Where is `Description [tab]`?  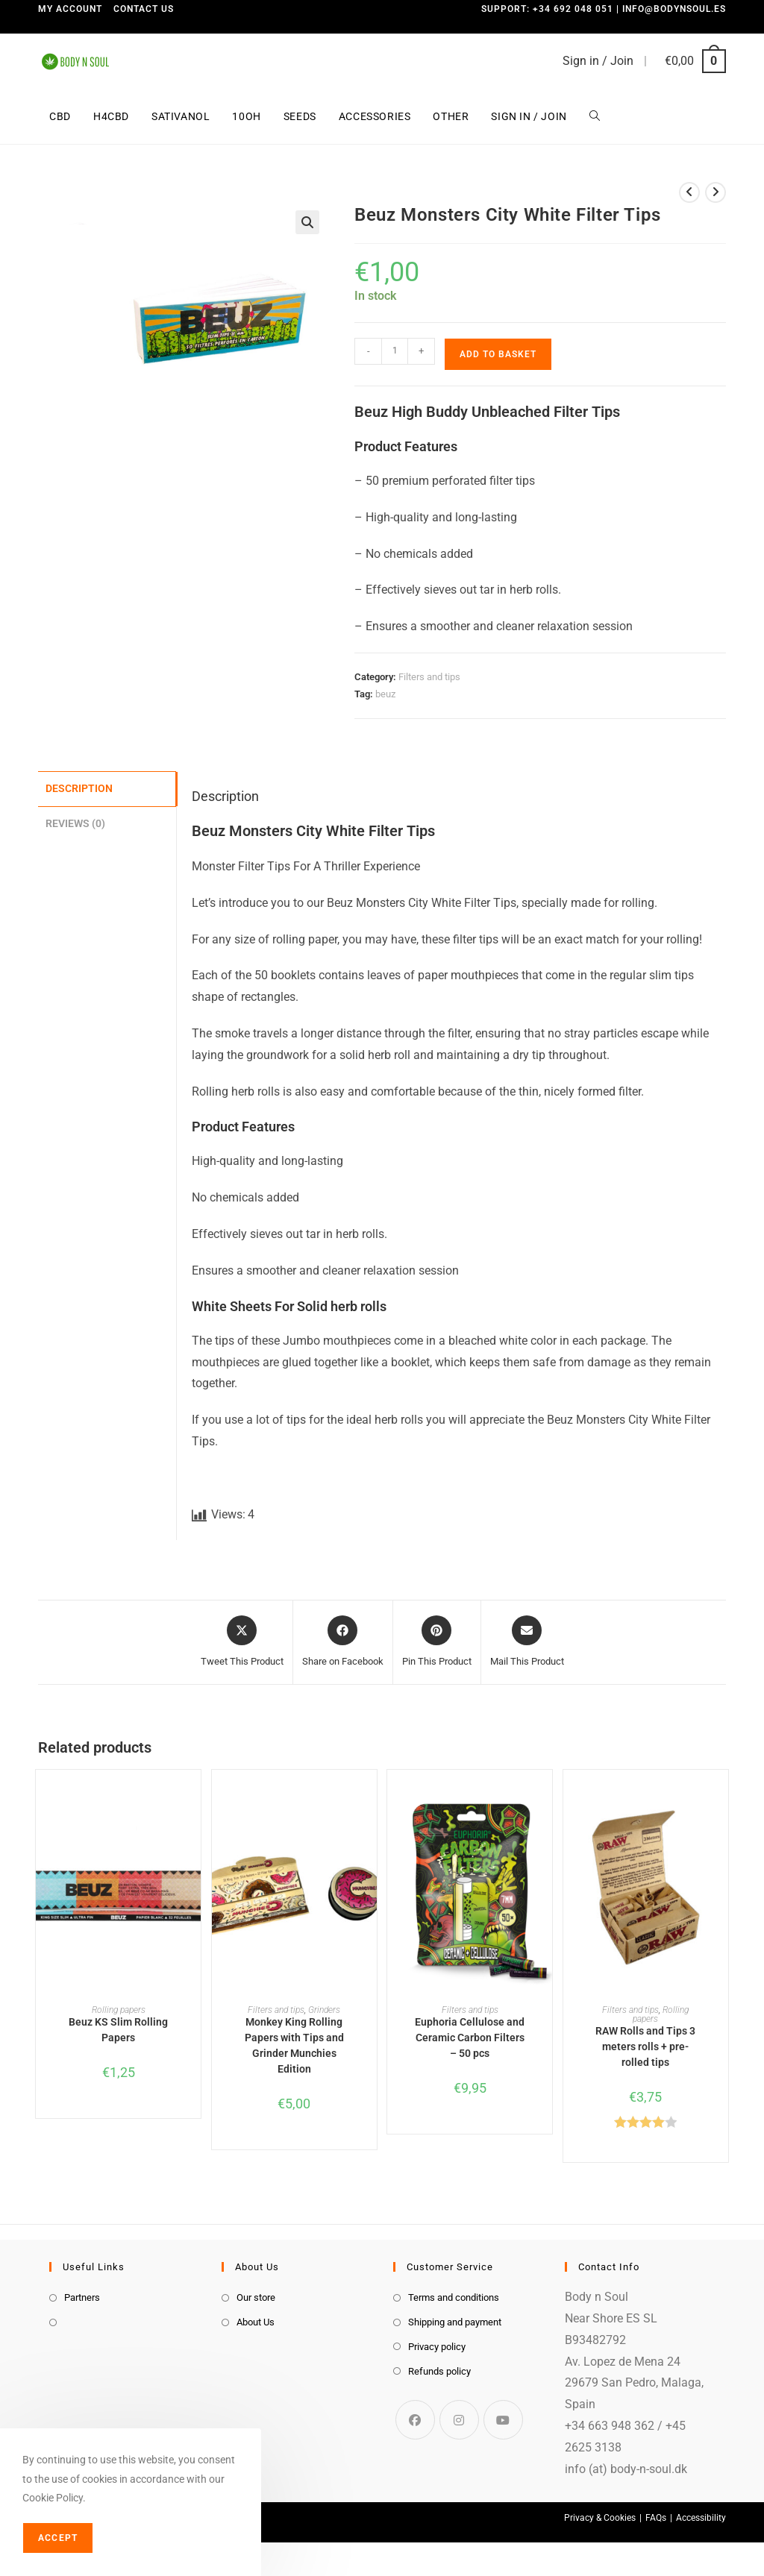
Description [tab] is located at coordinates (79, 788).